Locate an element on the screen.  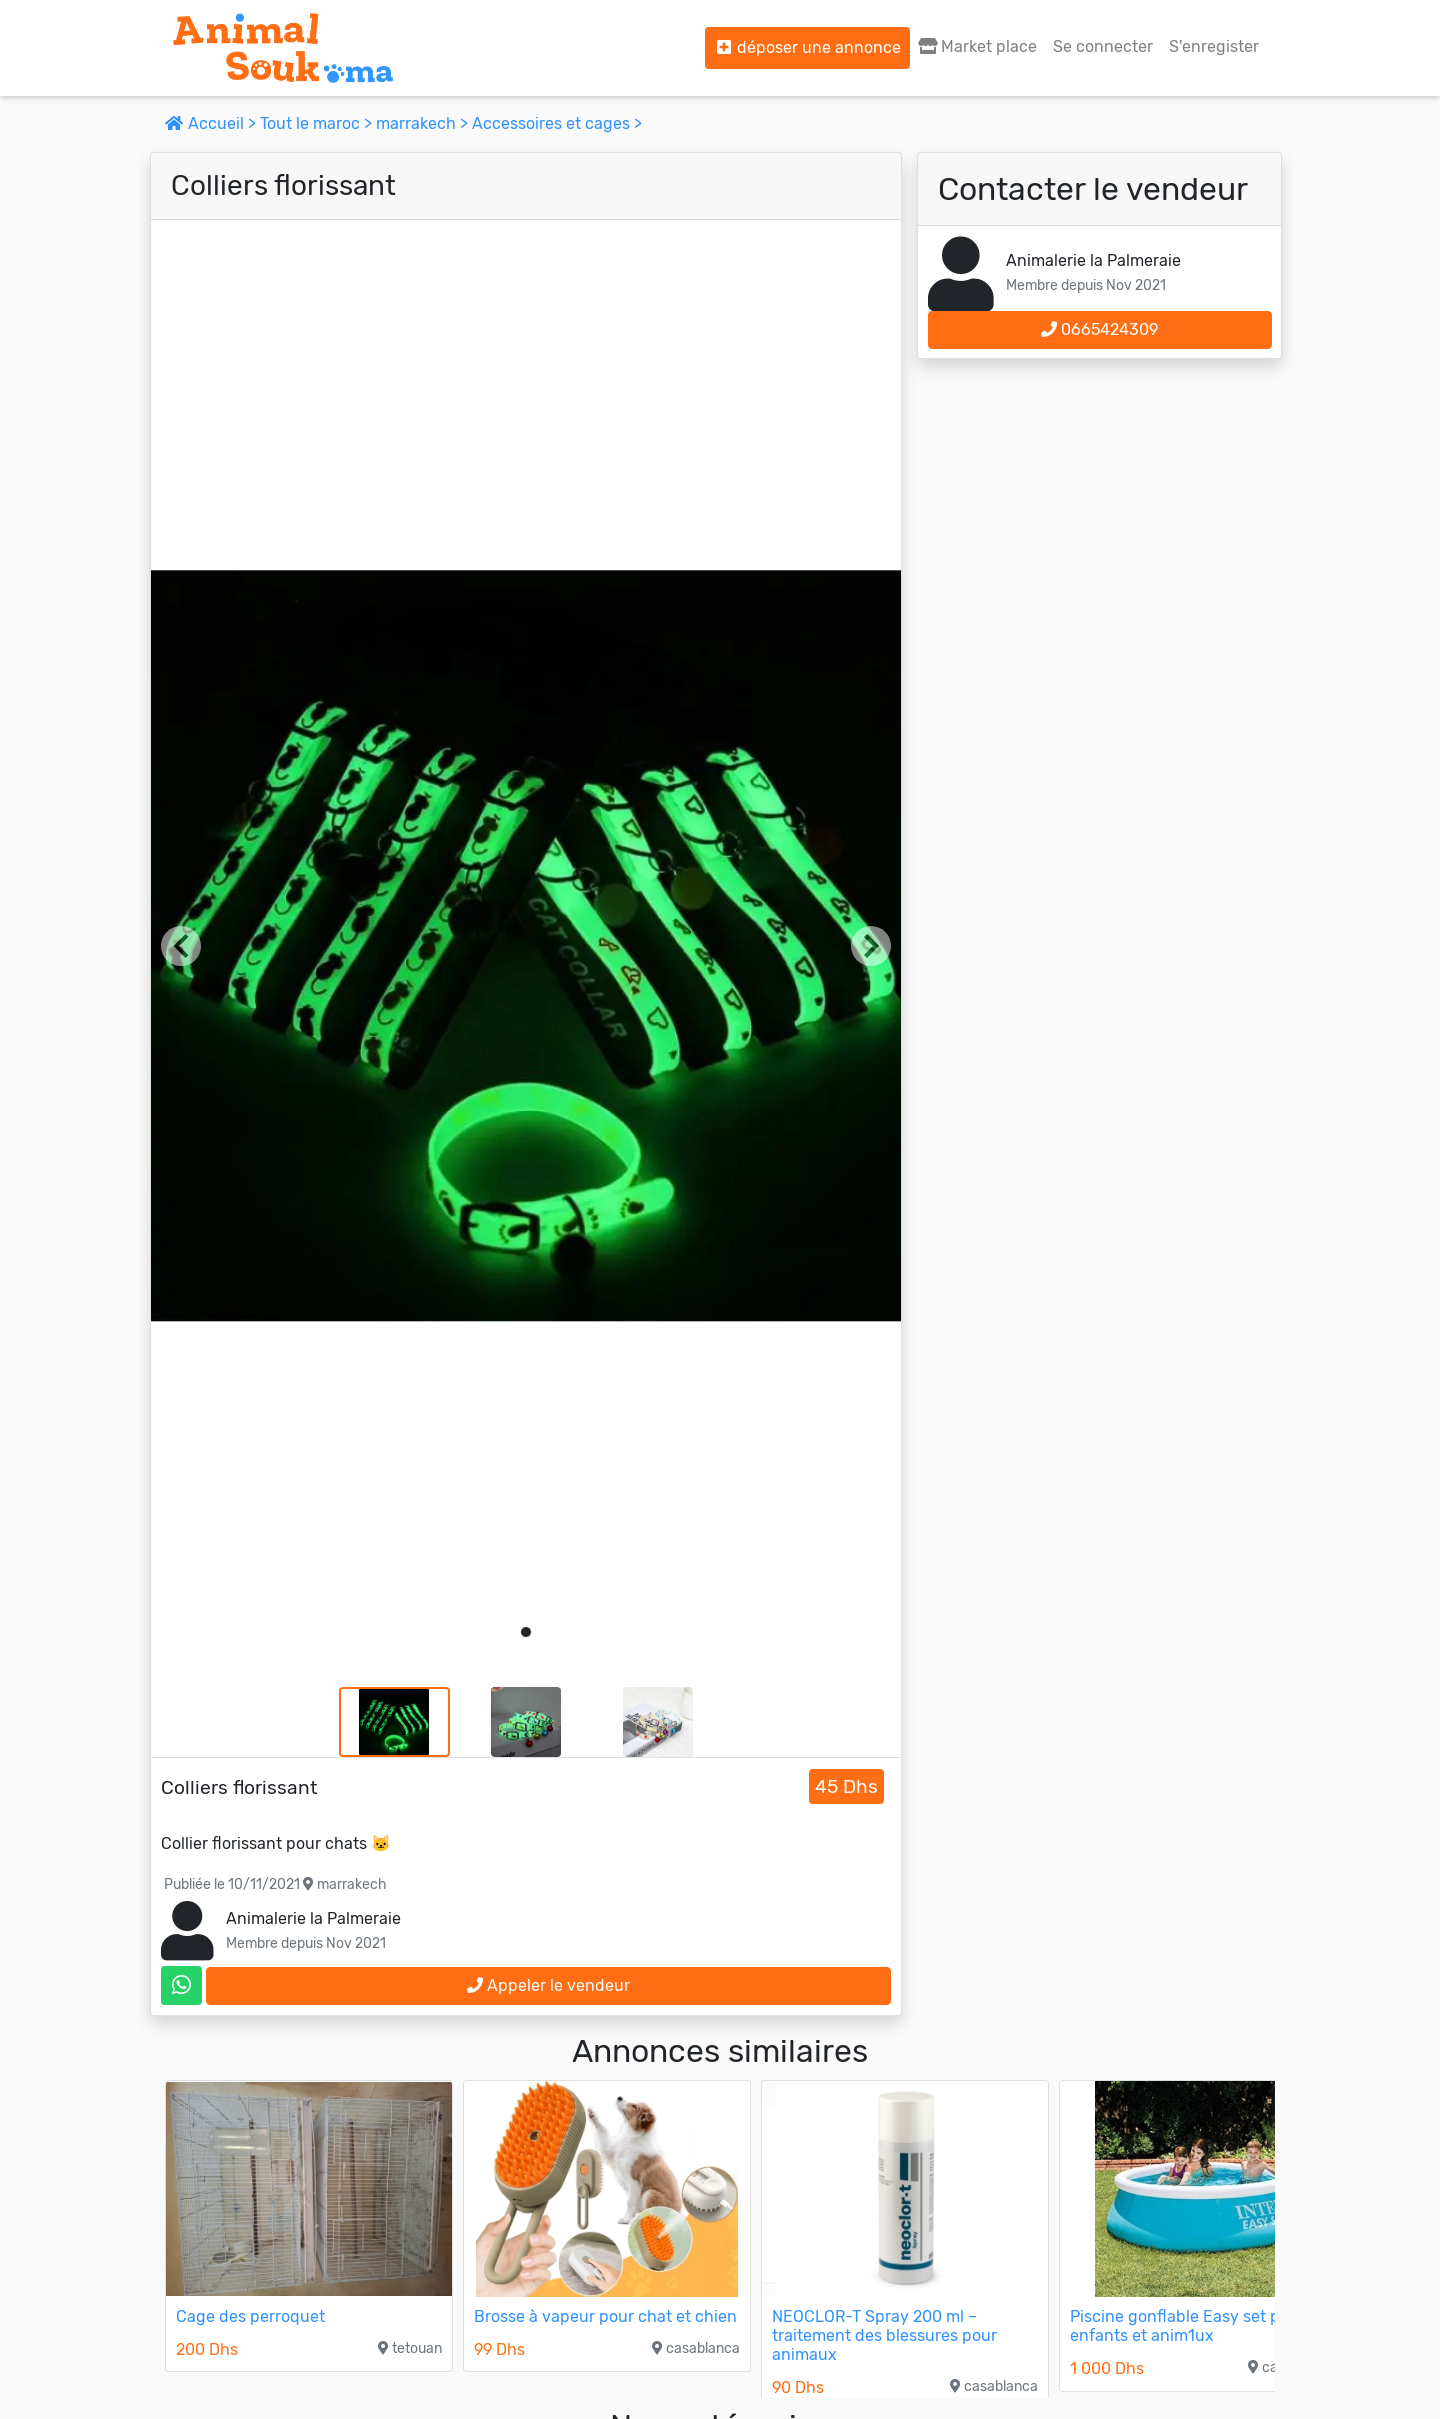
[Aller à l'accueil] is located at coordinates (283, 48).